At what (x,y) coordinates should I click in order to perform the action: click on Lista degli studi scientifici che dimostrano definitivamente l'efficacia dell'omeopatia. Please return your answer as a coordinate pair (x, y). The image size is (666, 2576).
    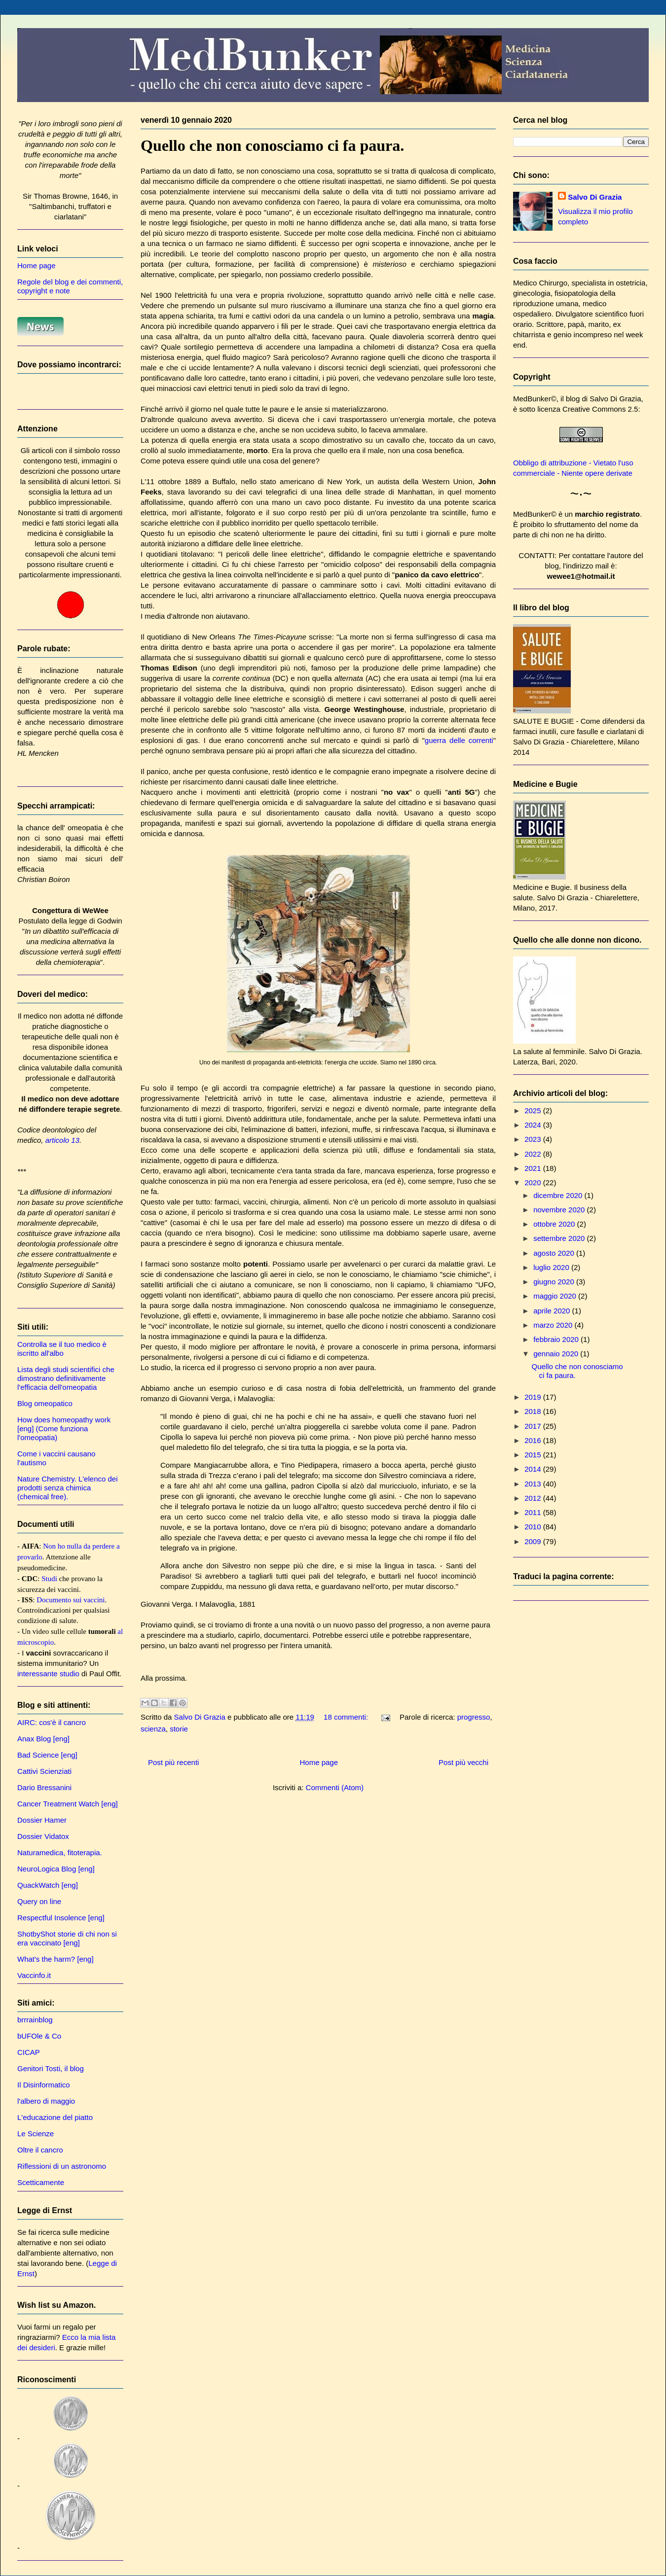
    Looking at the image, I should click on (65, 1378).